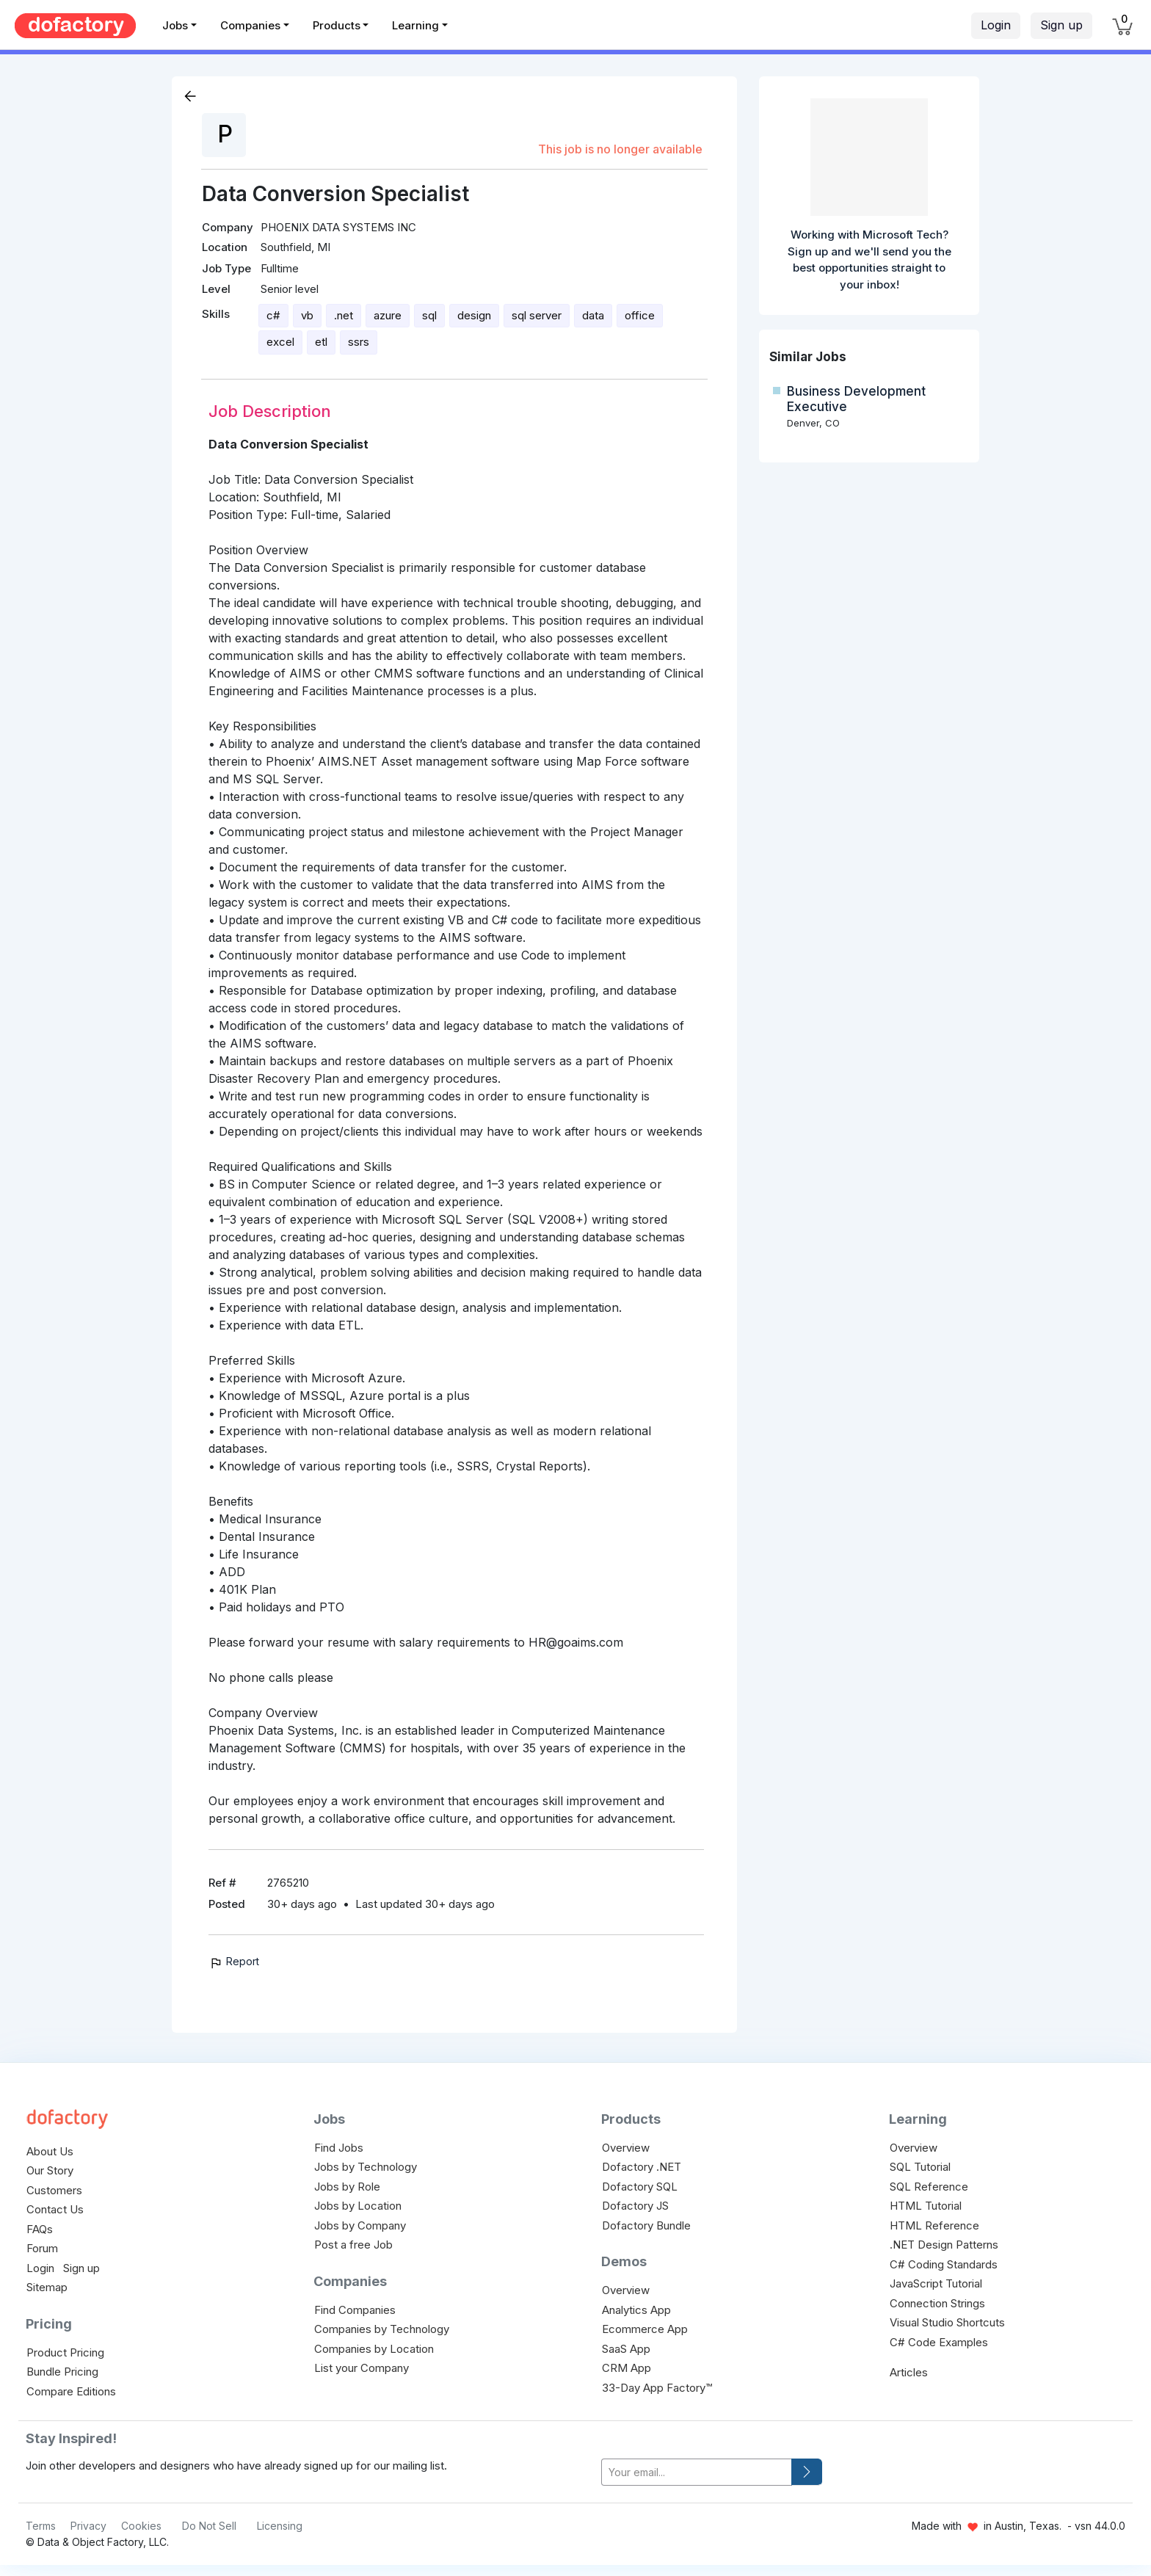 The width and height of the screenshot is (1151, 2576). What do you see at coordinates (996, 25) in the screenshot?
I see `Login` at bounding box center [996, 25].